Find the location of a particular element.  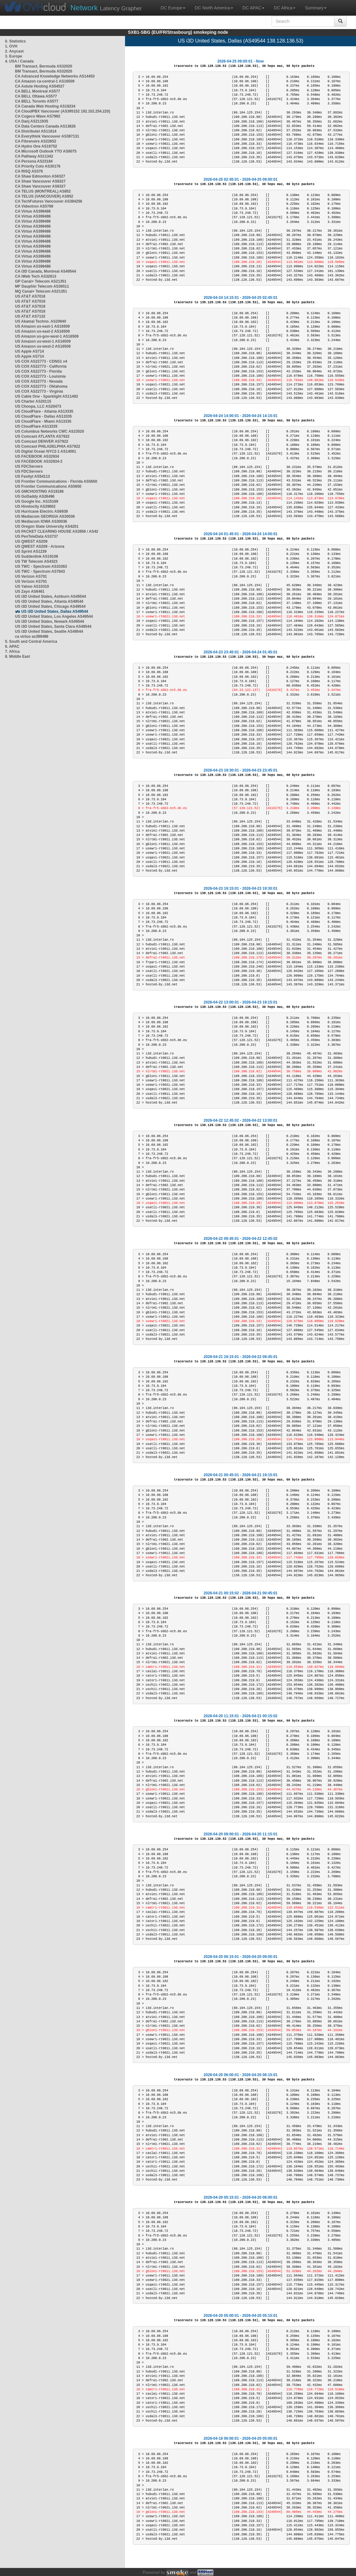

US Verizon AS701 is located at coordinates (31, 576).